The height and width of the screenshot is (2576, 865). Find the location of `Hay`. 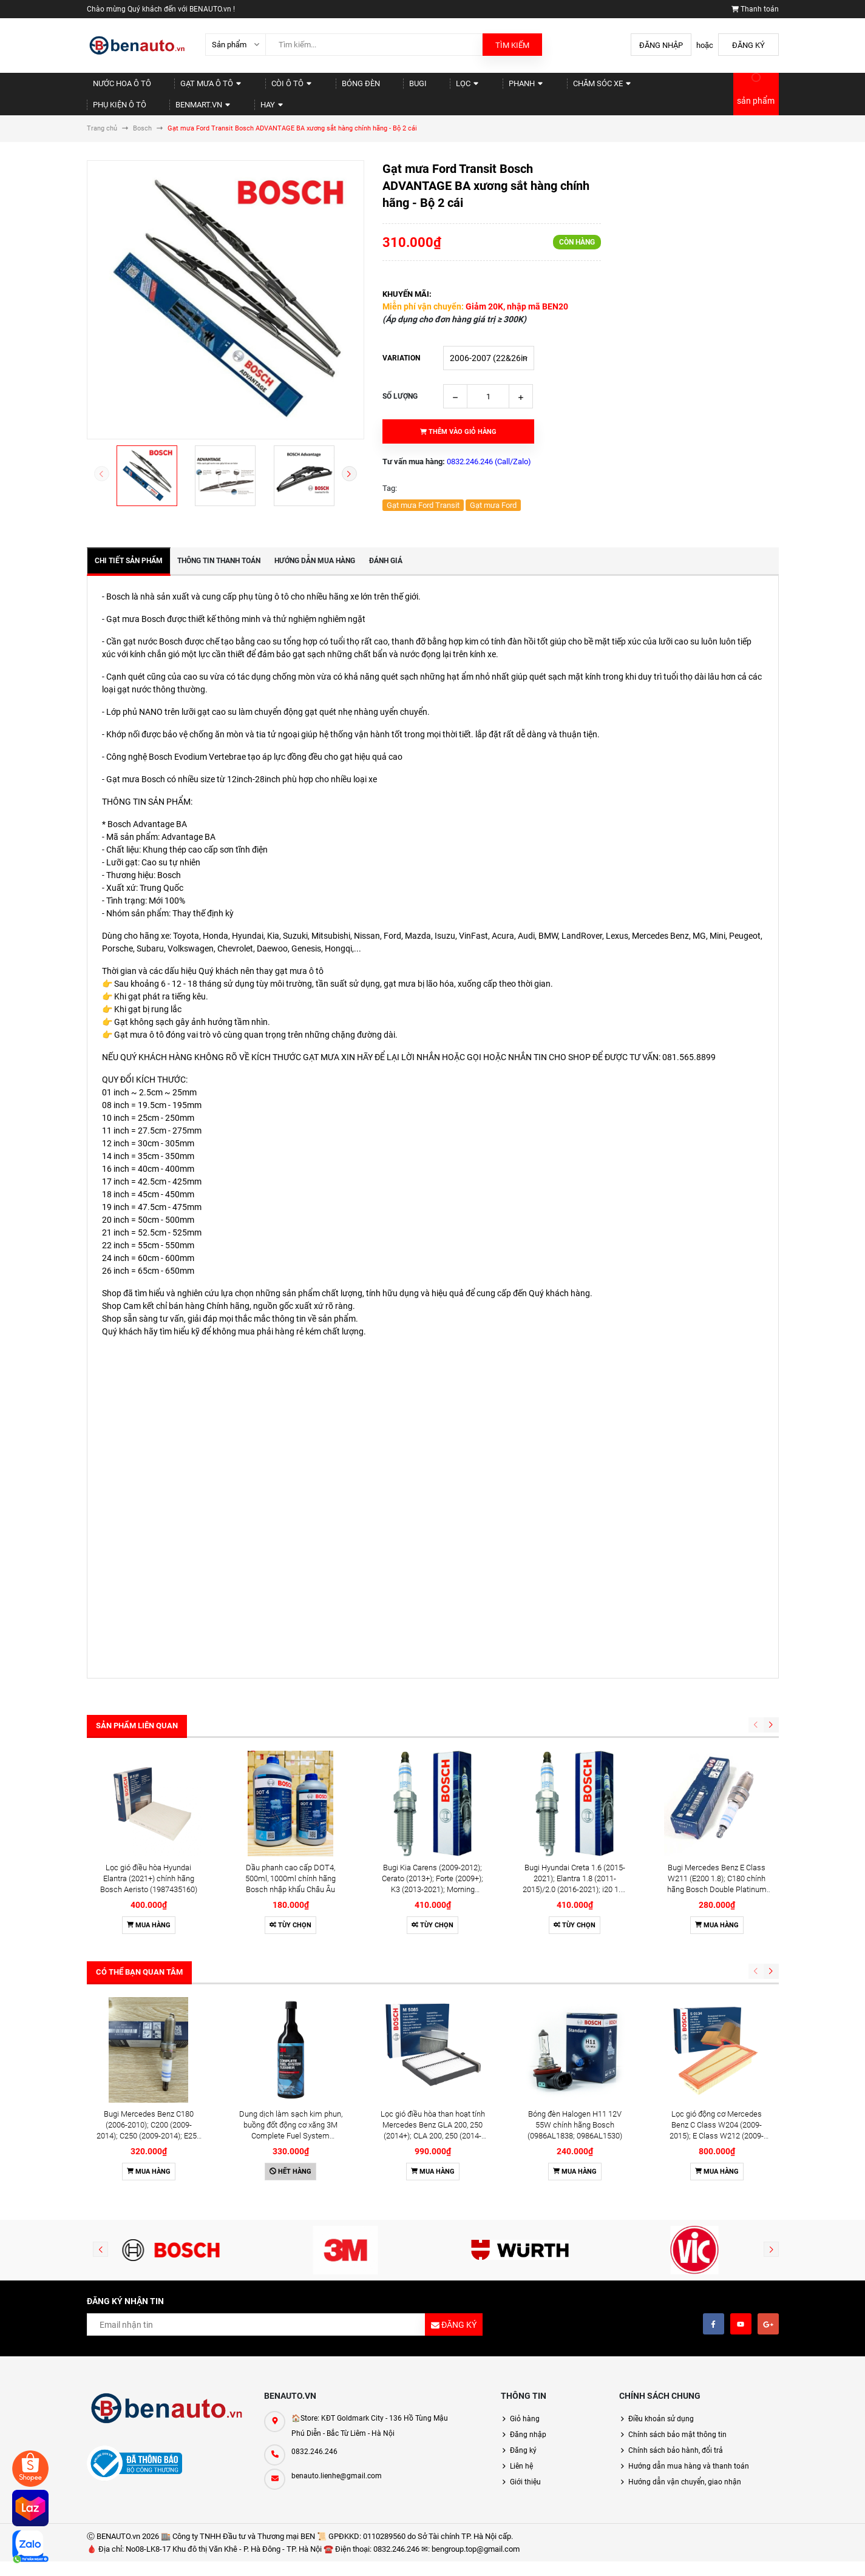

Hay is located at coordinates (699, 88).